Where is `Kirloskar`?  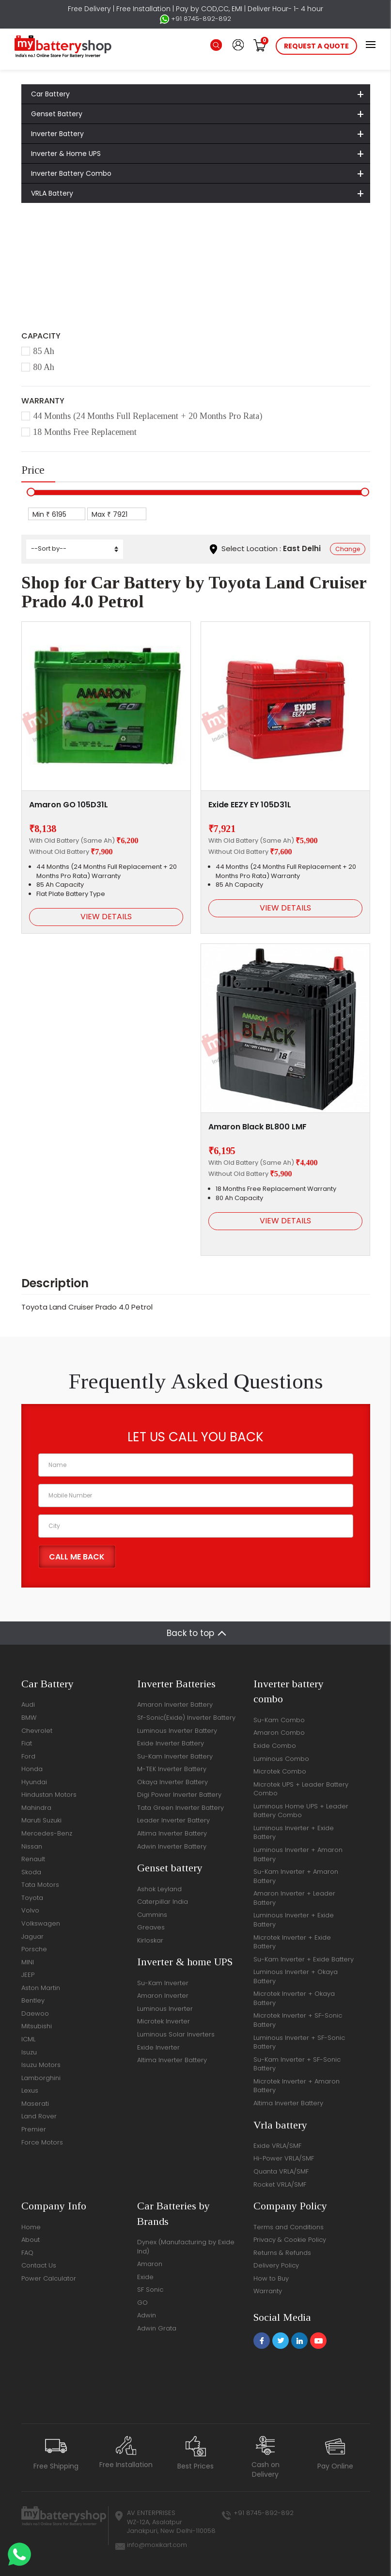
Kirloskar is located at coordinates (150, 1940).